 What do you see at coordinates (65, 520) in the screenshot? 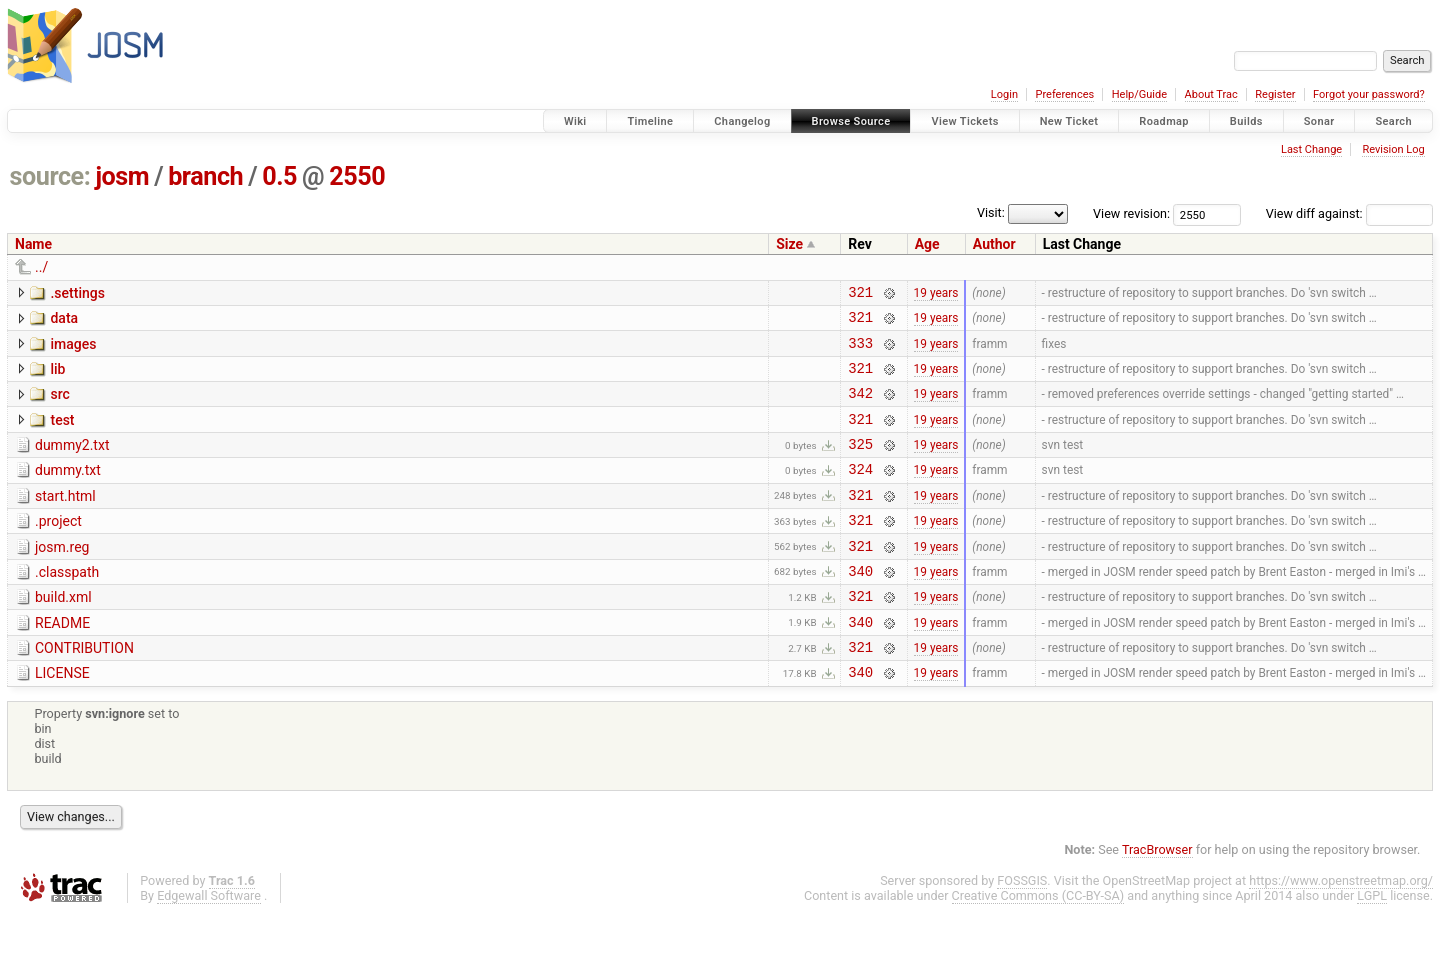
I see `start.html` at bounding box center [65, 520].